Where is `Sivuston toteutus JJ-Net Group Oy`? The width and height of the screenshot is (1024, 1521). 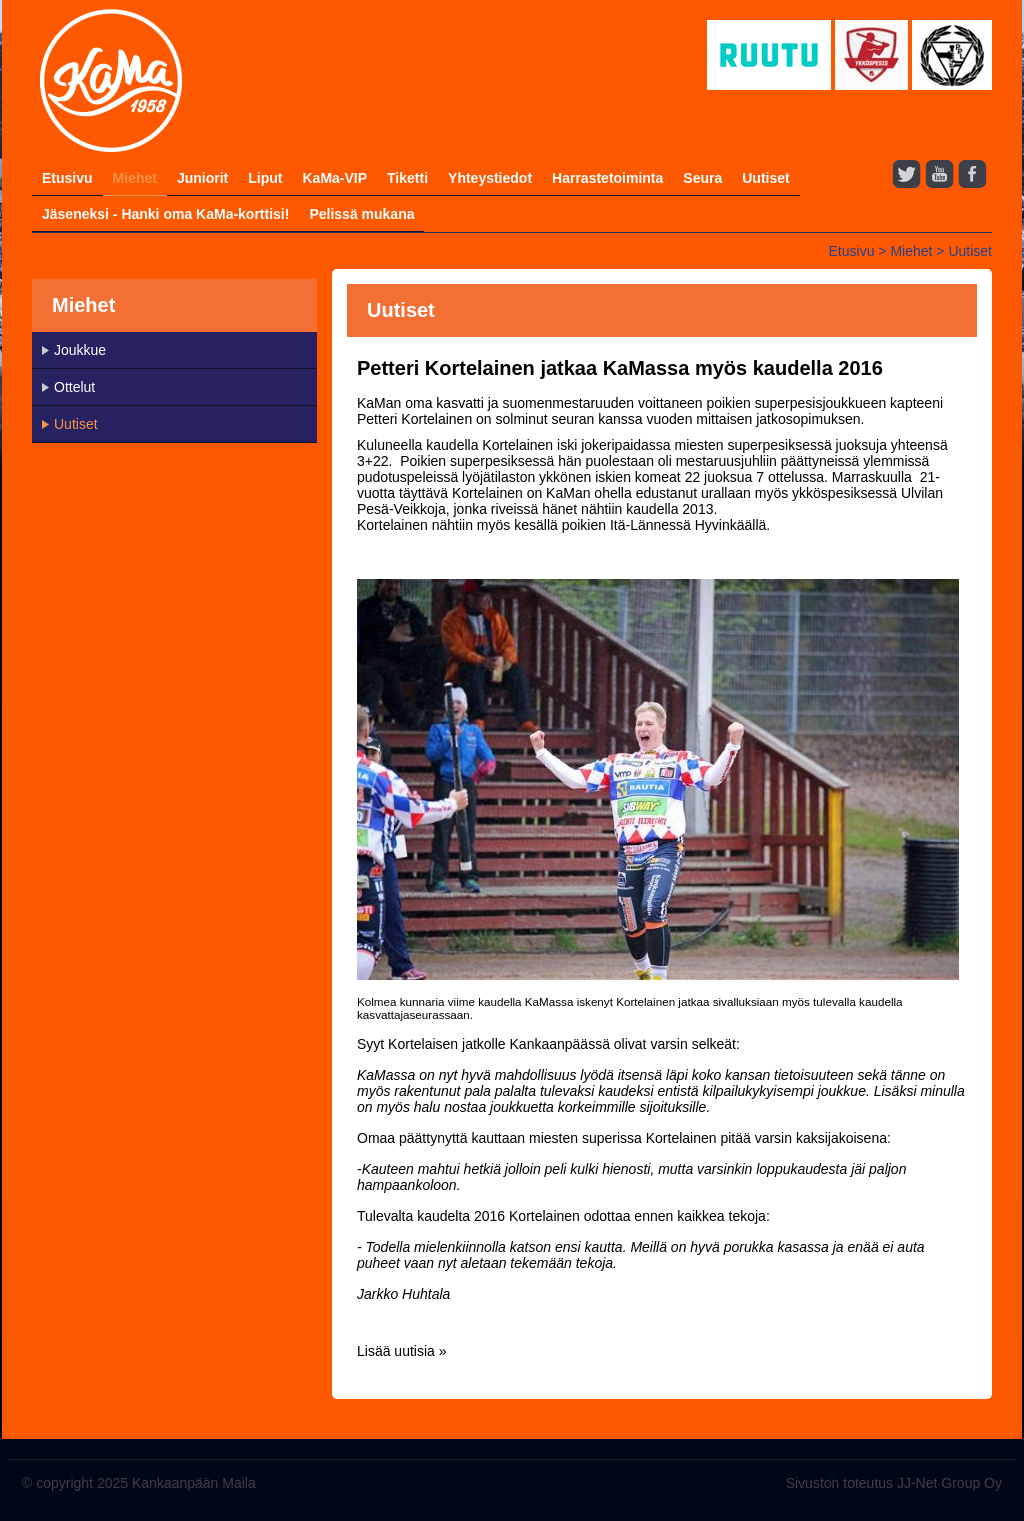
Sivuston toteutus JJ-Net Group Oy is located at coordinates (894, 1483).